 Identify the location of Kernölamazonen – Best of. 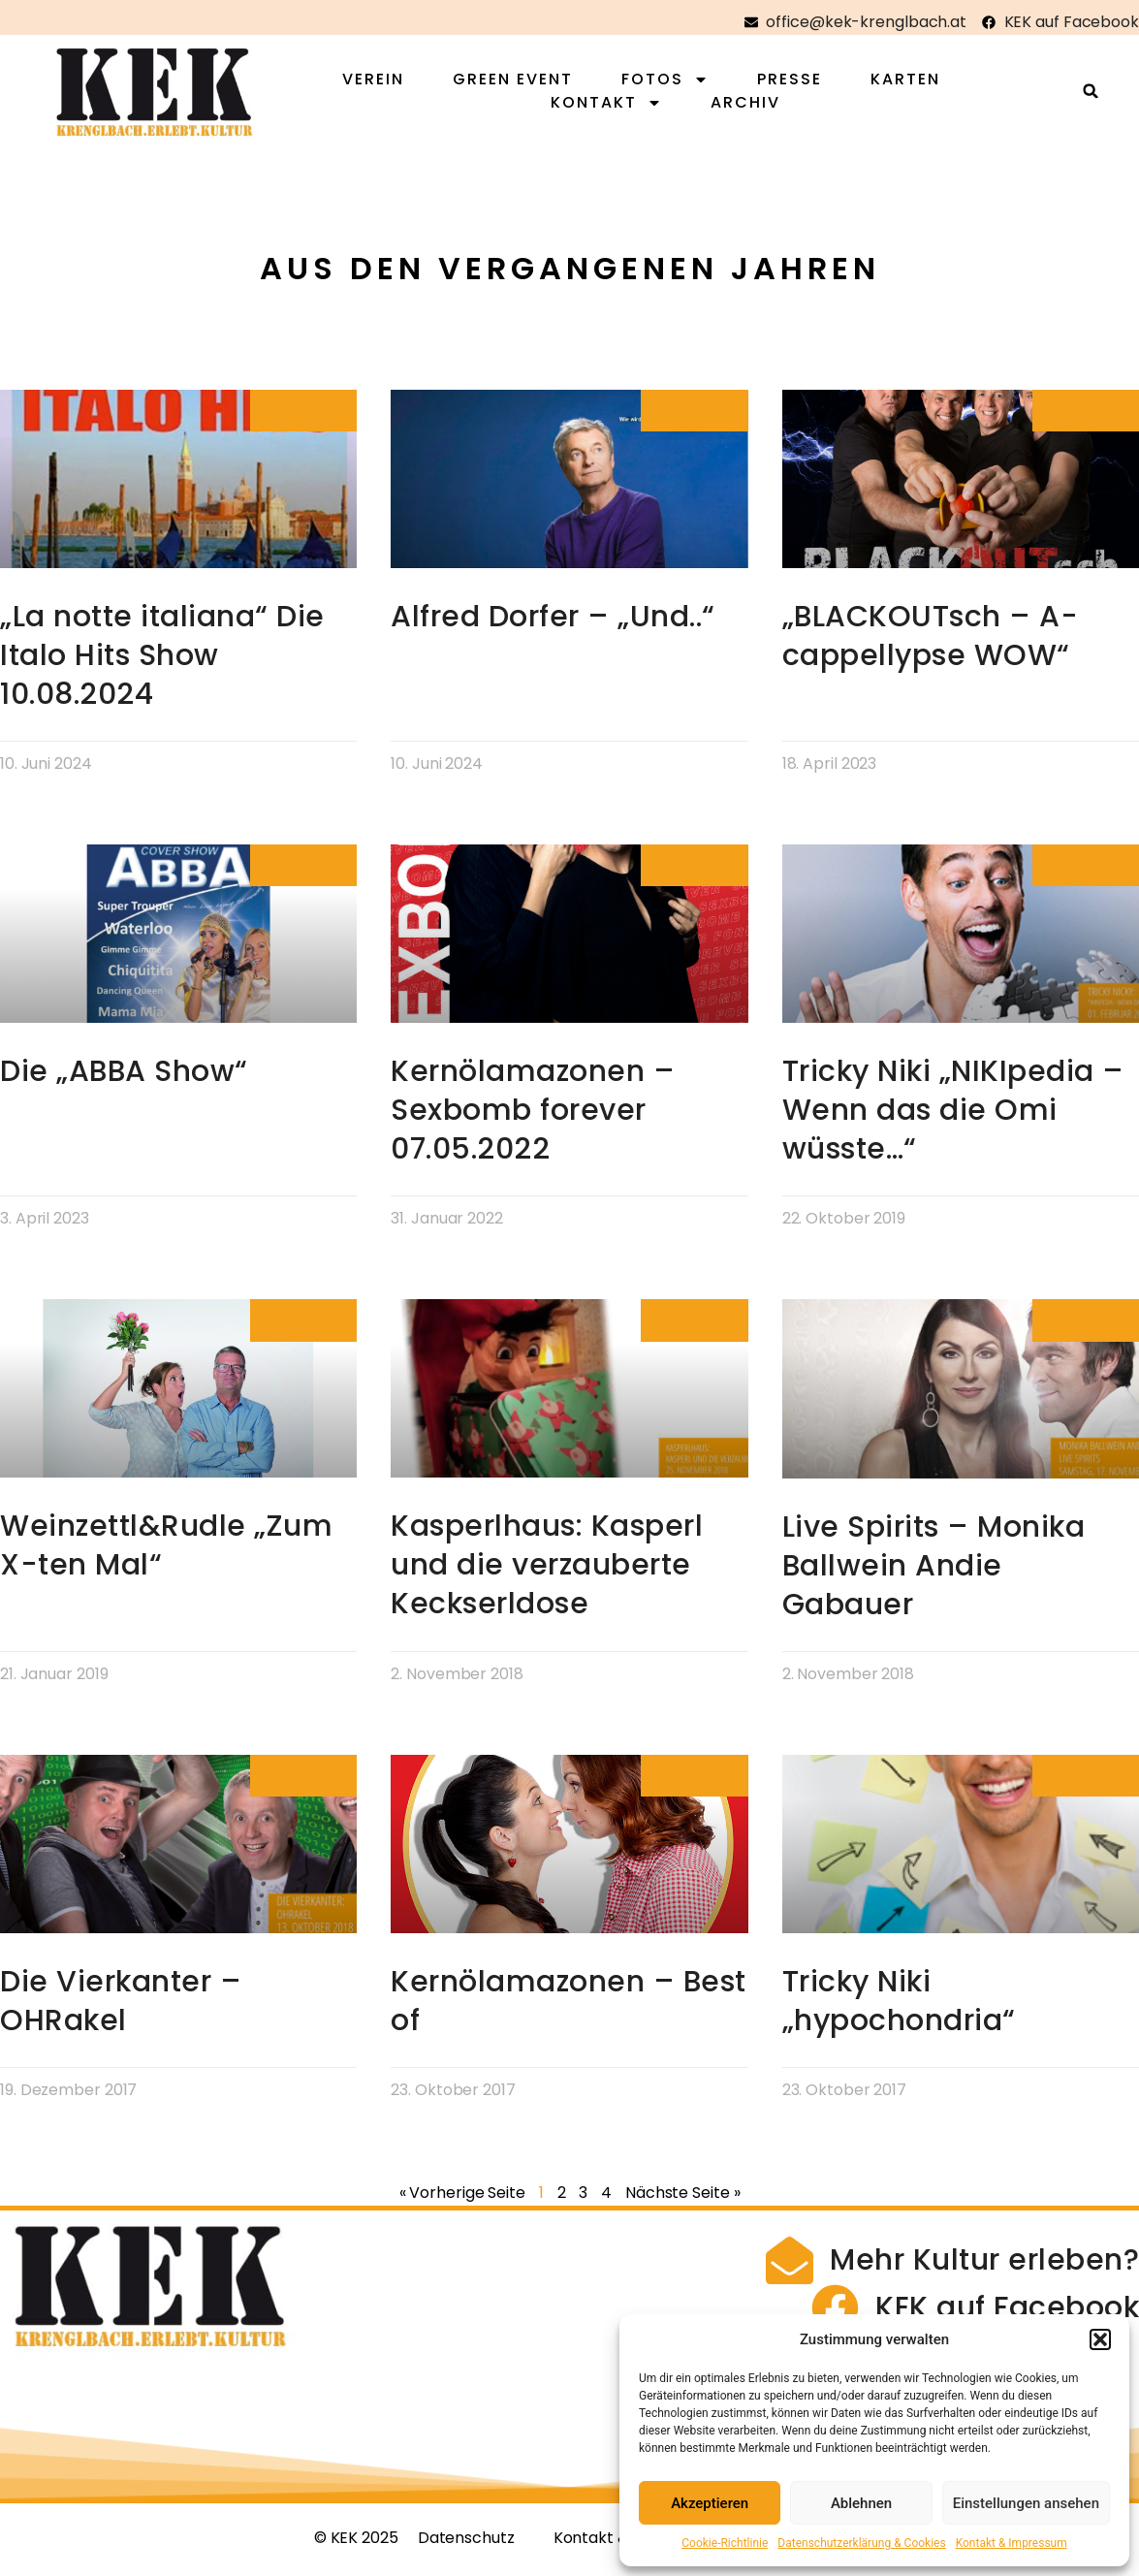
(568, 2007).